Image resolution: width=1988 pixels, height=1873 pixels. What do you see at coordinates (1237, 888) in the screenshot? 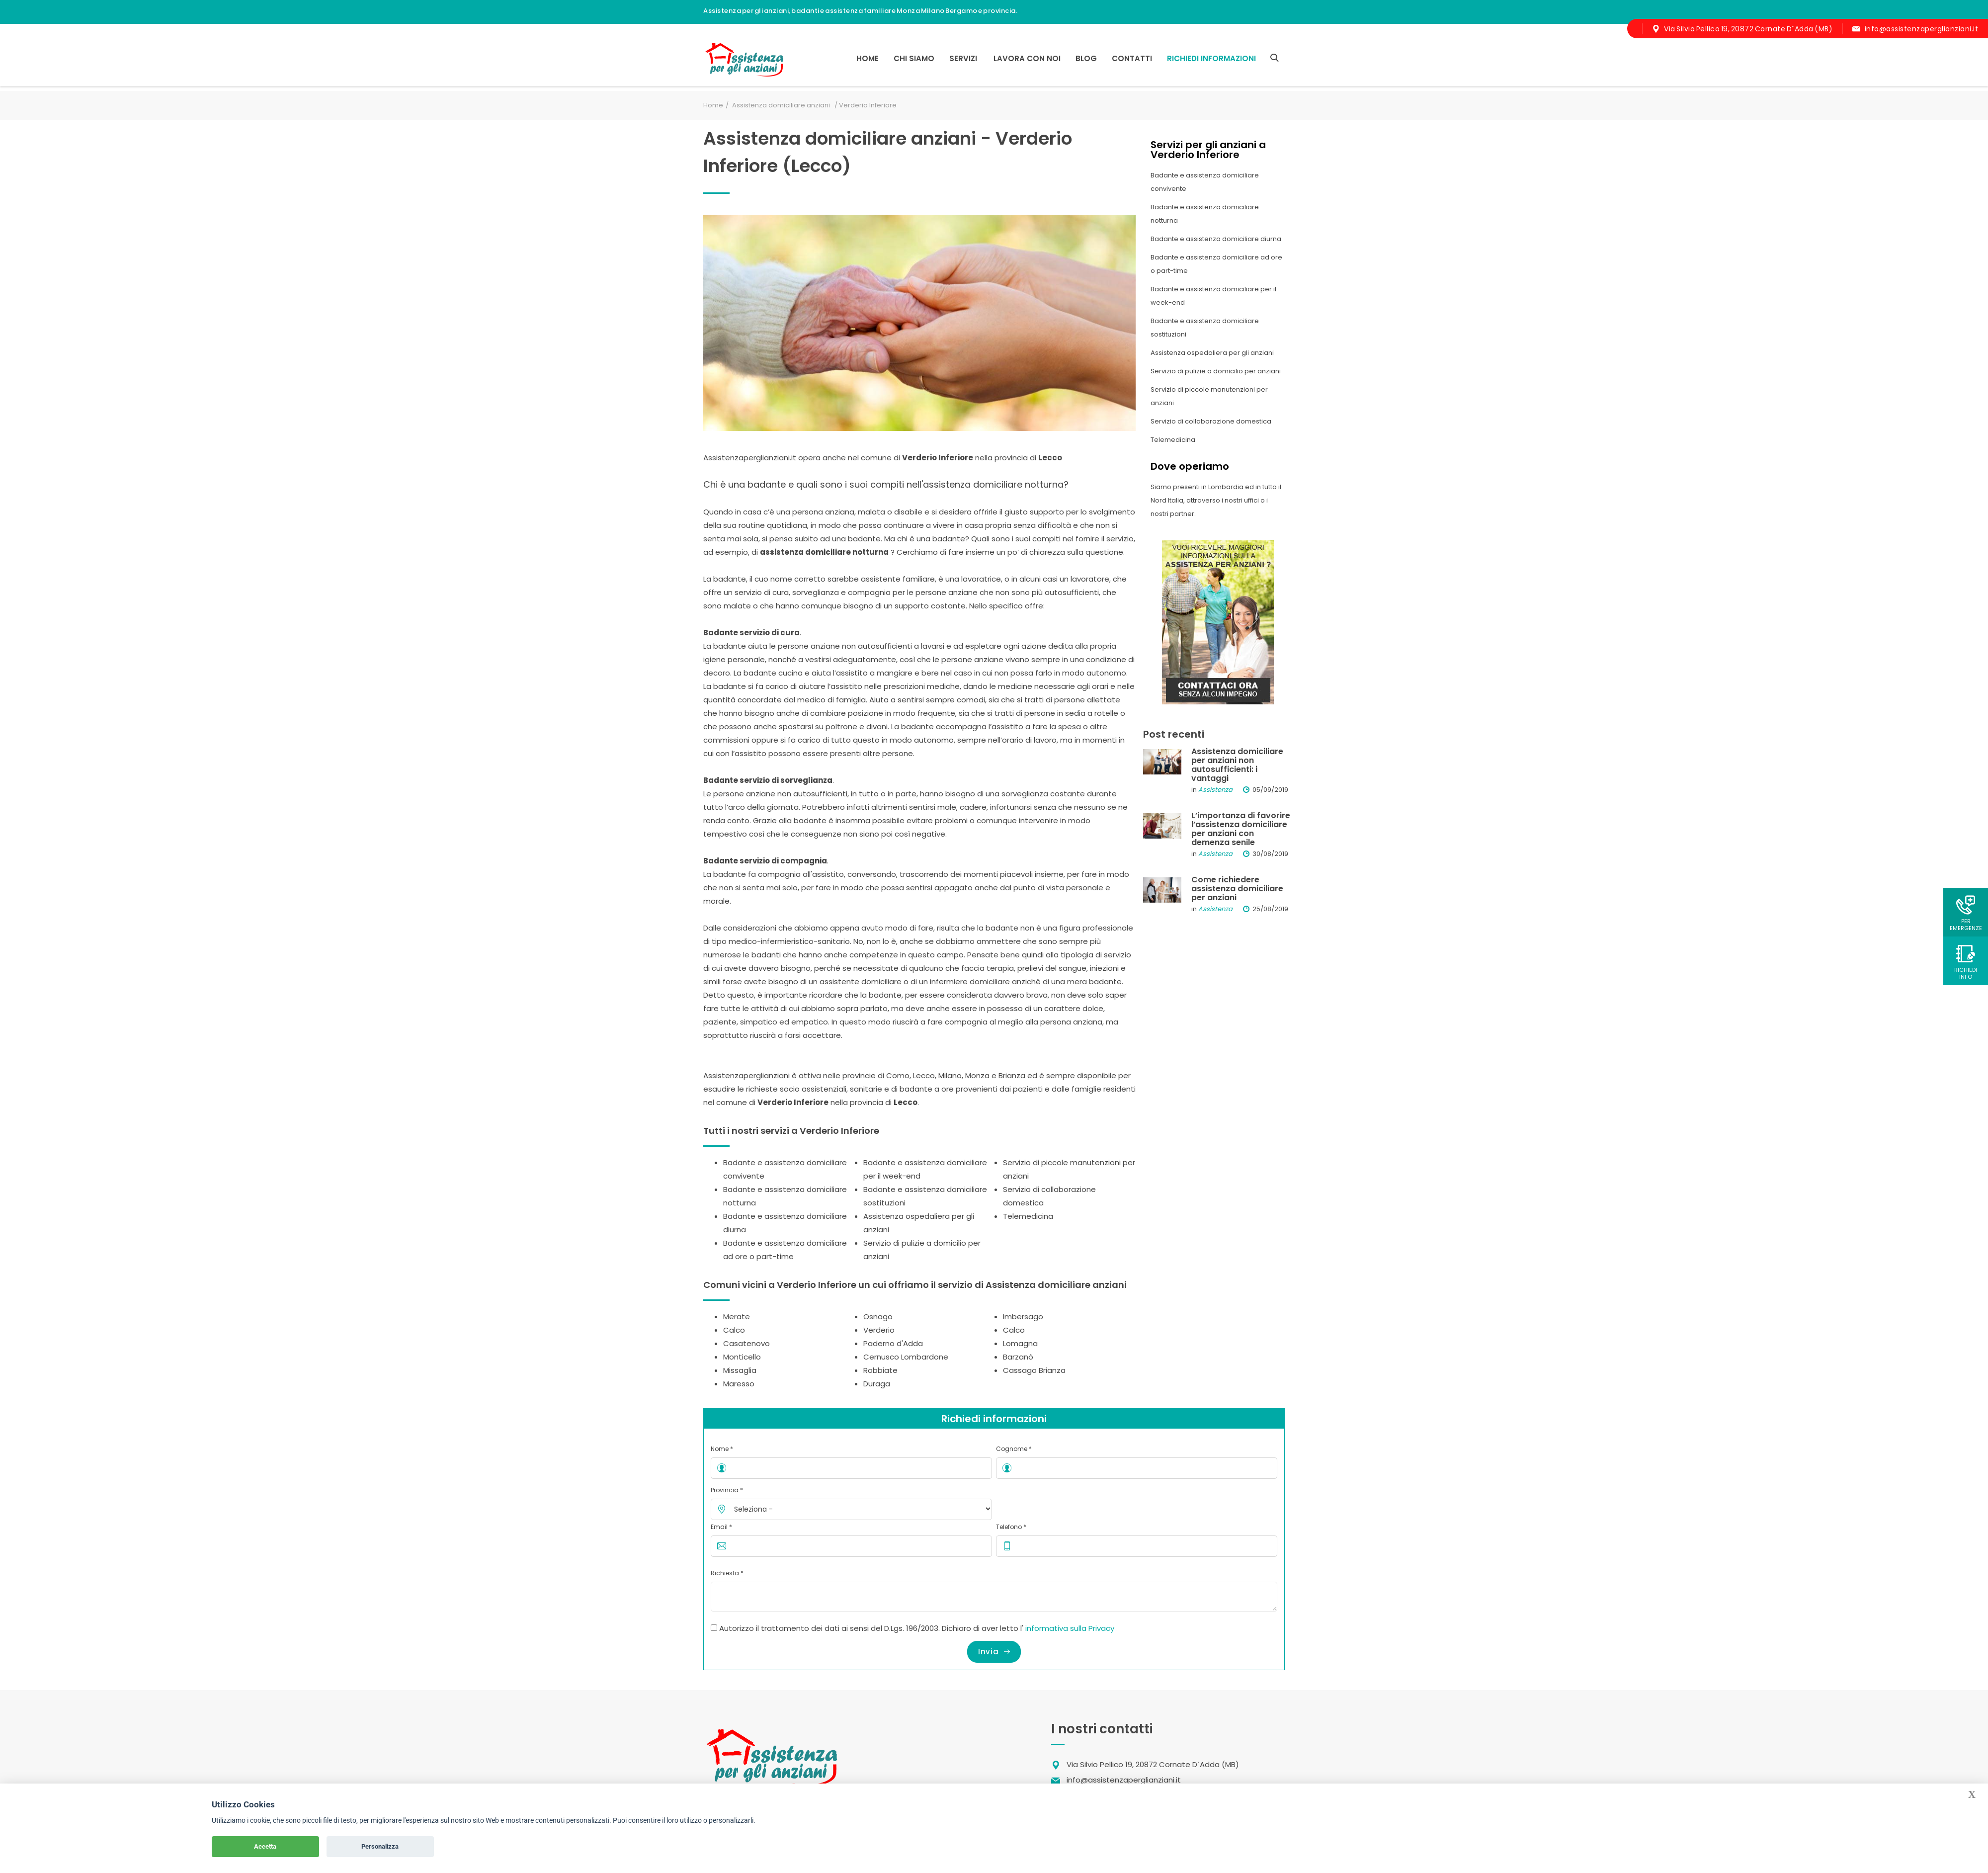
I see `Come richiedere assistenza domiciliare per anziani` at bounding box center [1237, 888].